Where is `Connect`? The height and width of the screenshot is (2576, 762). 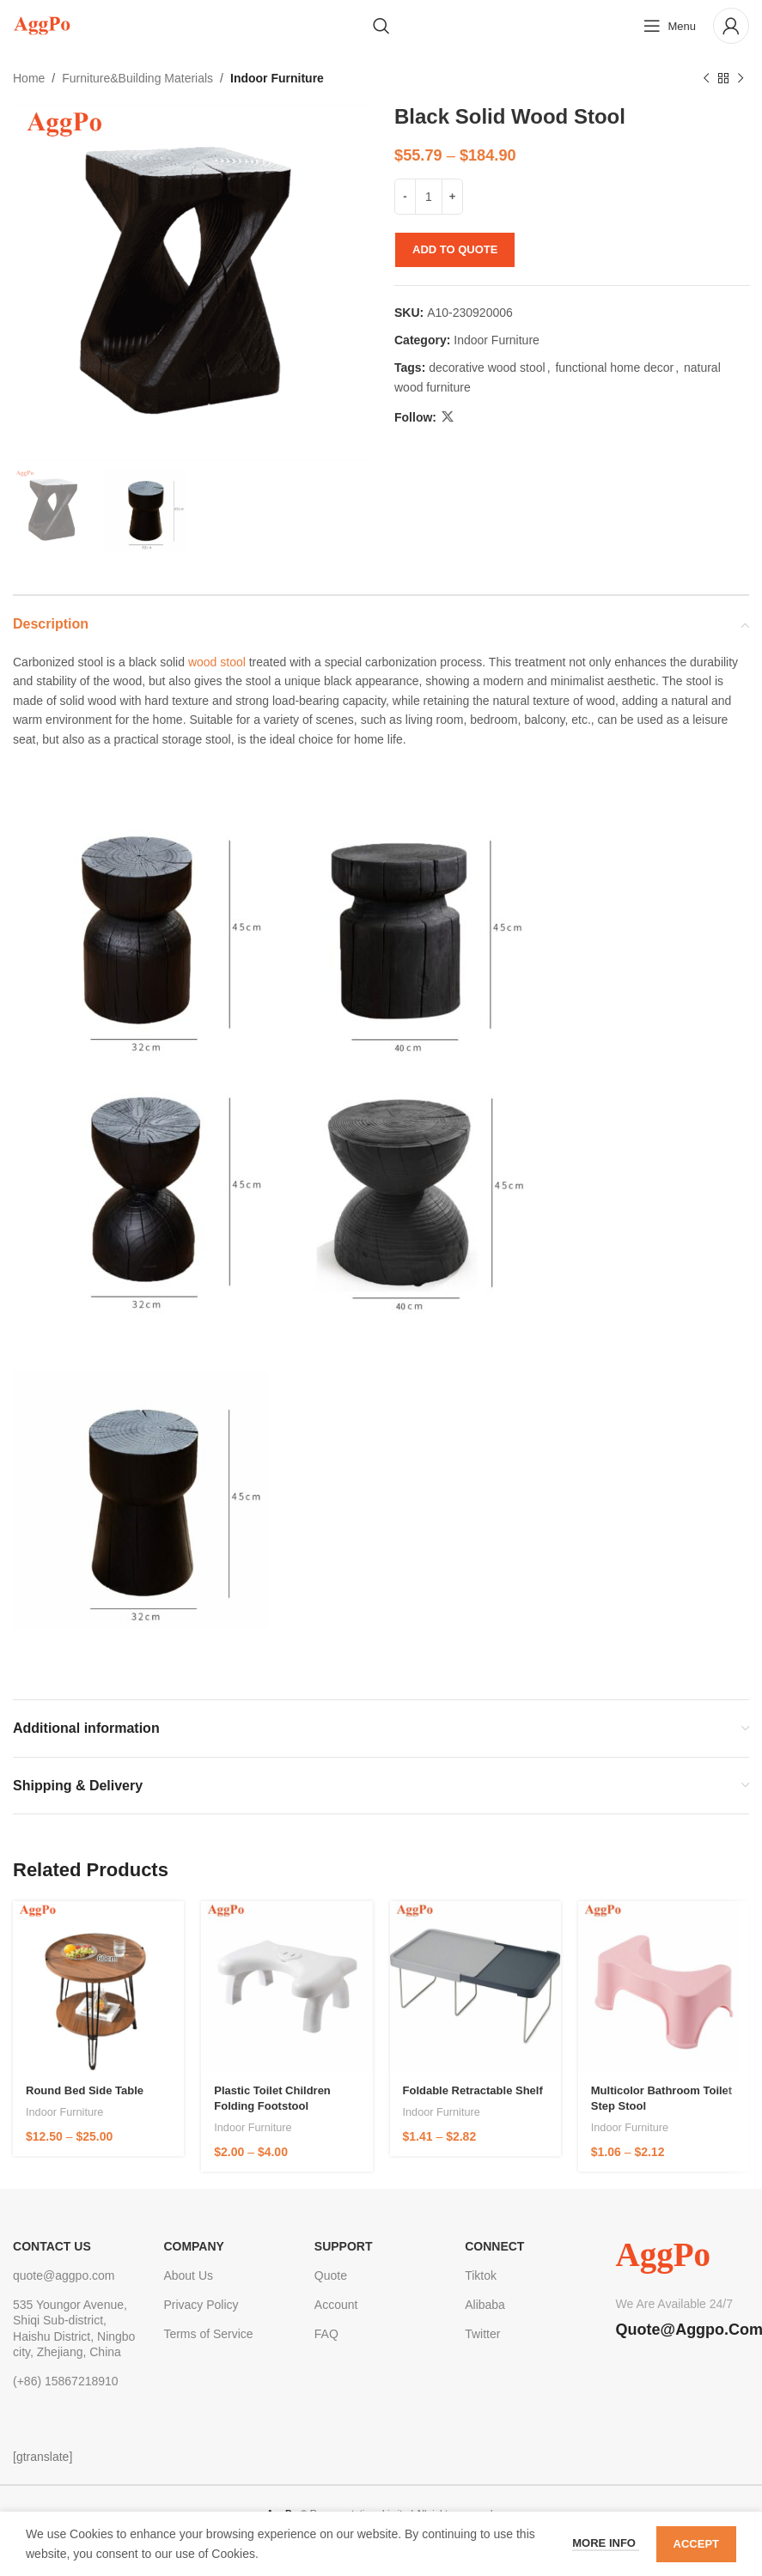
Connect is located at coordinates (494, 2246).